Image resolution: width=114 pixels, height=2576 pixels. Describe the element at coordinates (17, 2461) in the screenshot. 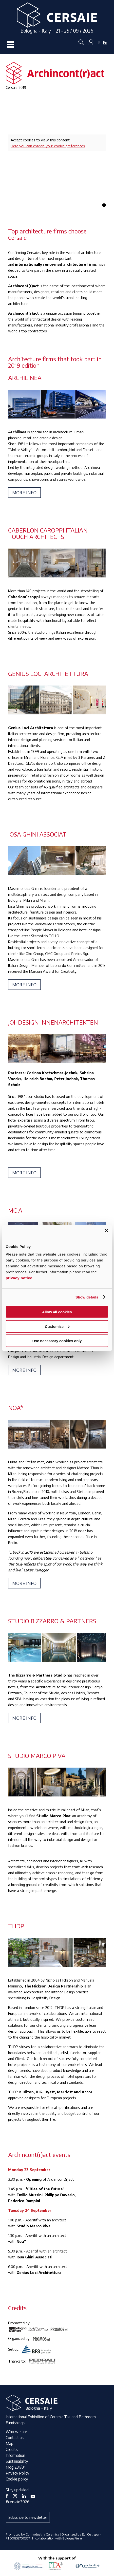

I see `Sustainability` at that location.